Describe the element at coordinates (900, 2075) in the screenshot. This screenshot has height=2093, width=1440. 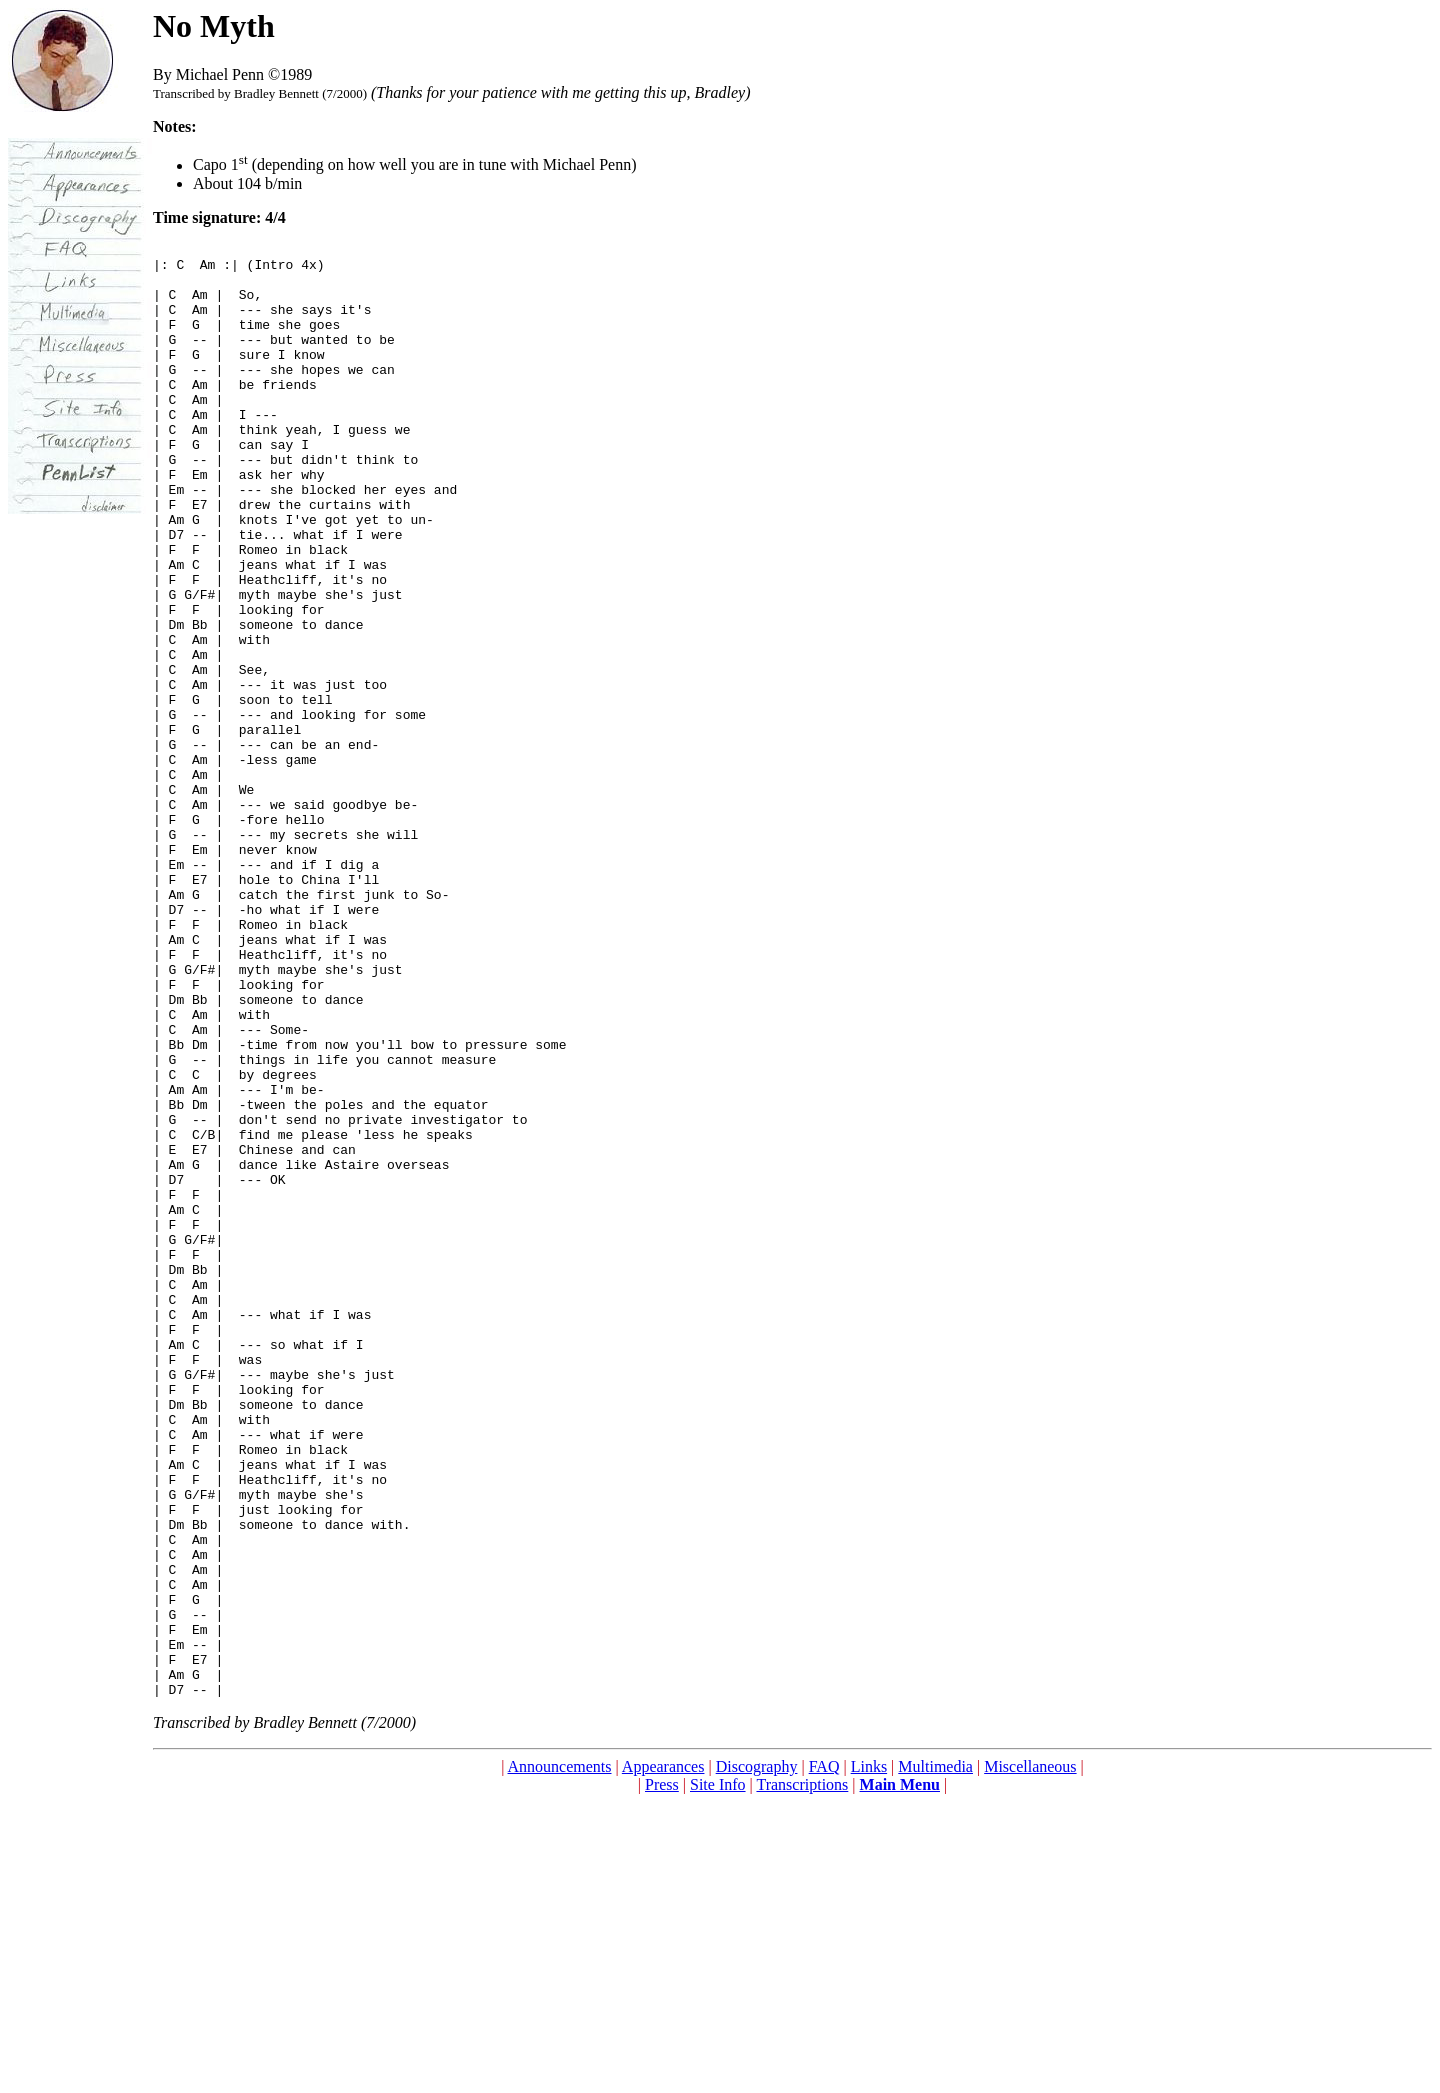
I see `Main Menu` at that location.